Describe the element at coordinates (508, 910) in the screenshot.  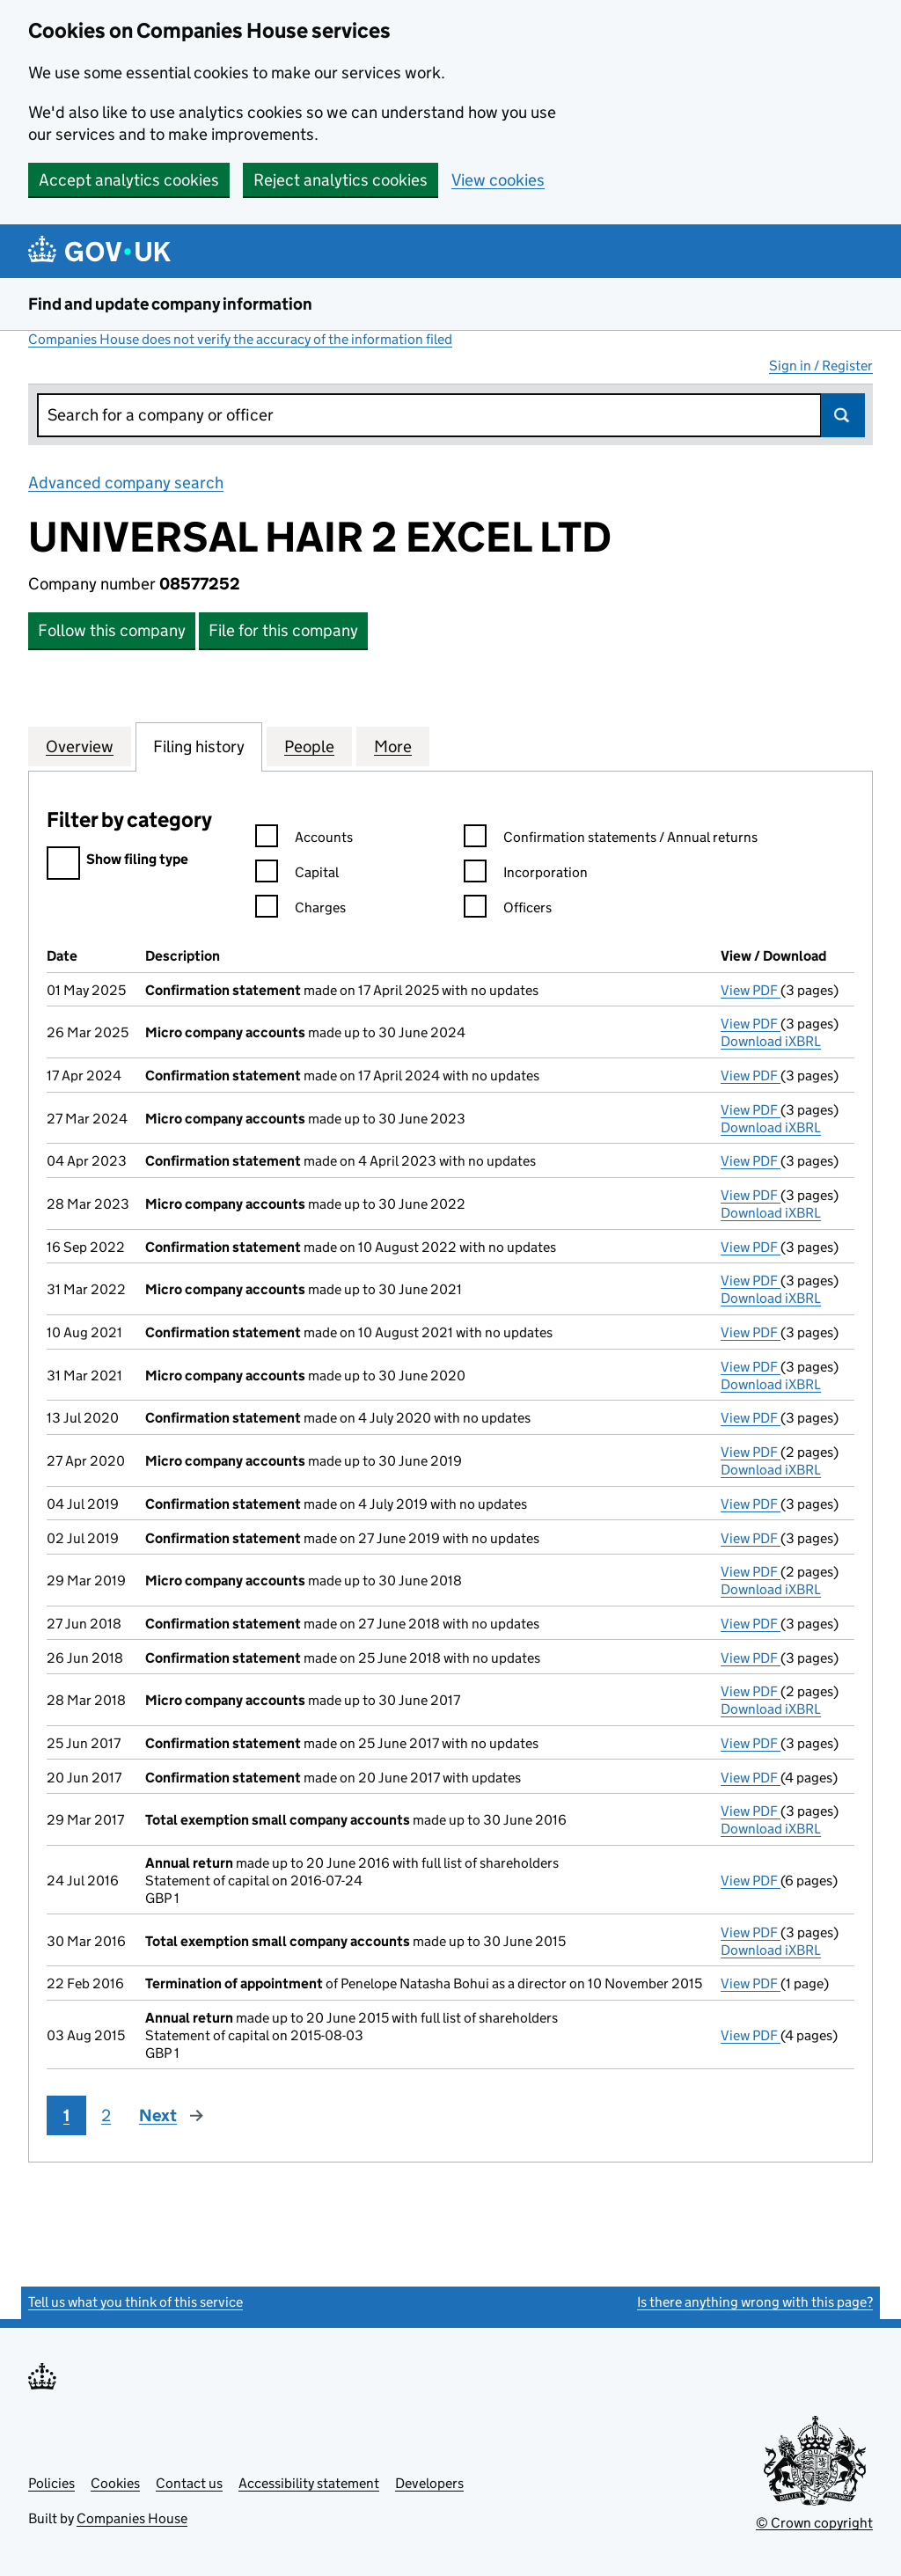
I see `Officers` at that location.